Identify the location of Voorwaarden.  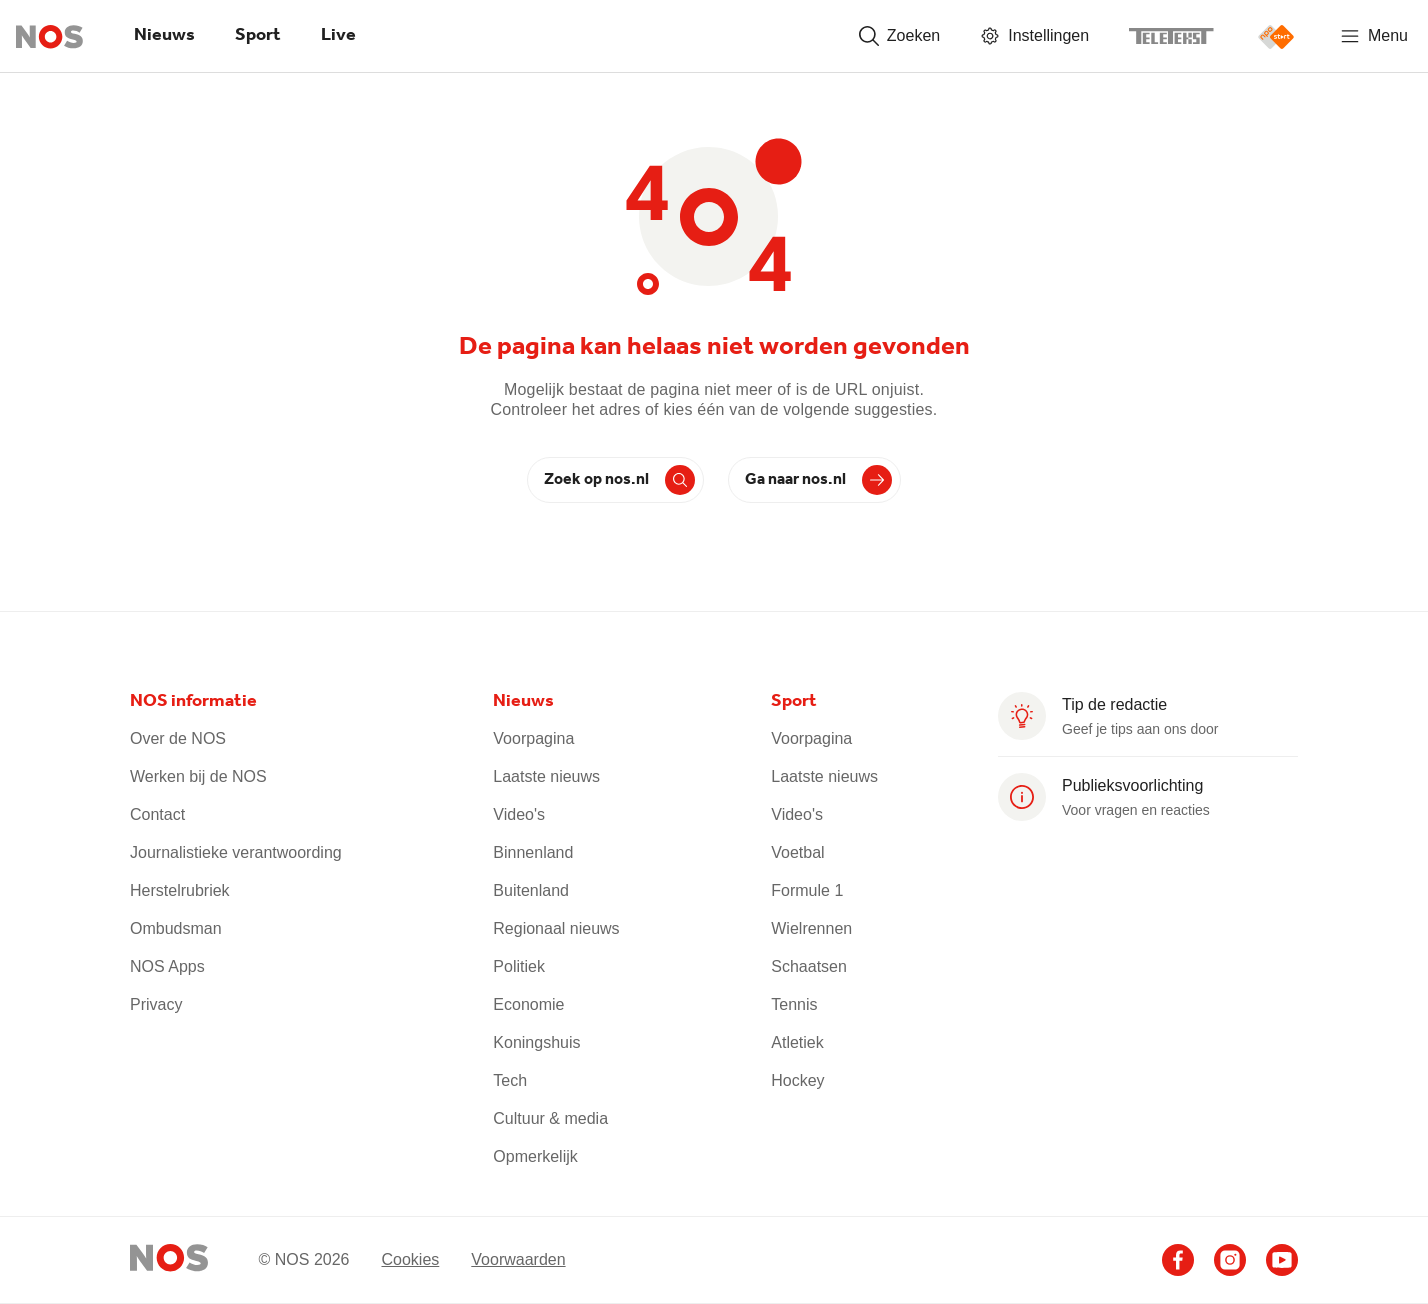
(518, 1258).